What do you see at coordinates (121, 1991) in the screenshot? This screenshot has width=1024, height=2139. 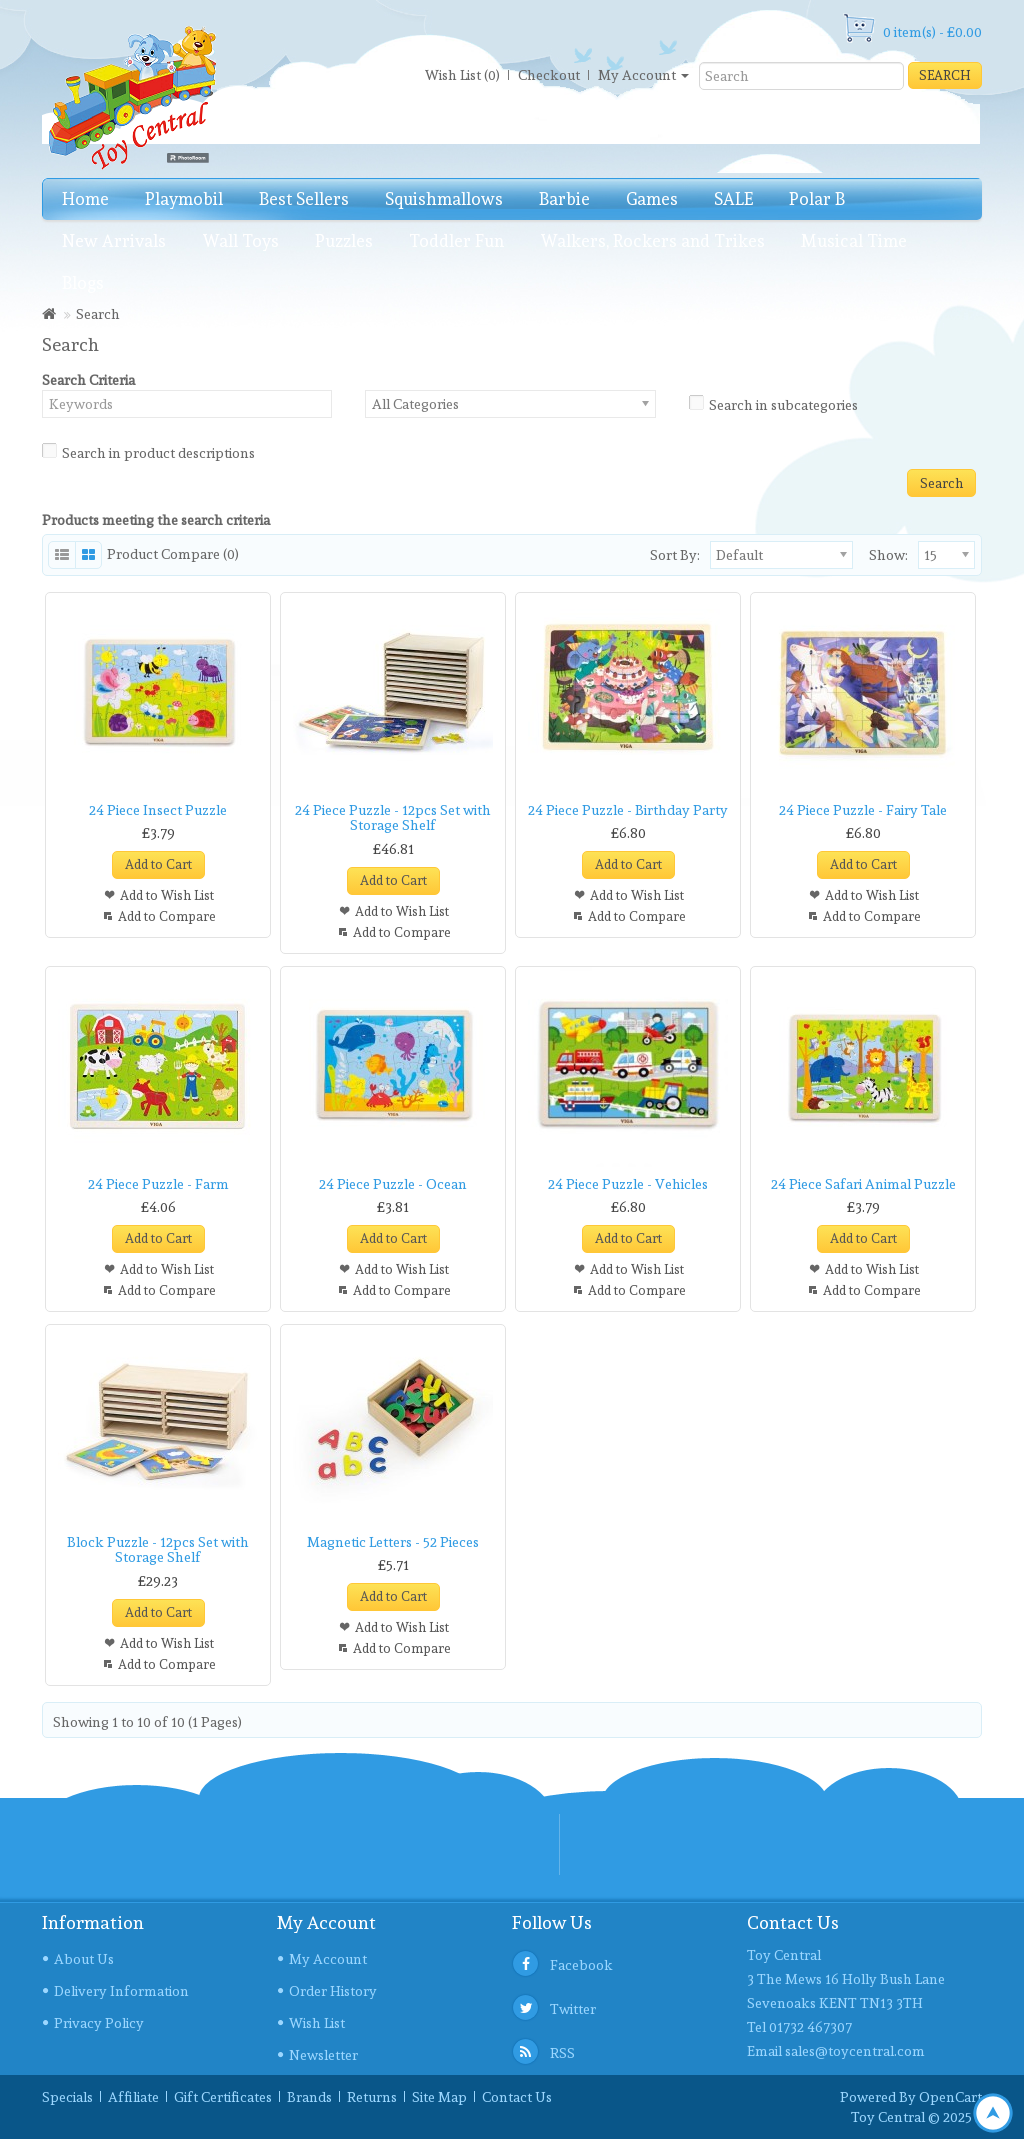 I see `Delivery Information` at bounding box center [121, 1991].